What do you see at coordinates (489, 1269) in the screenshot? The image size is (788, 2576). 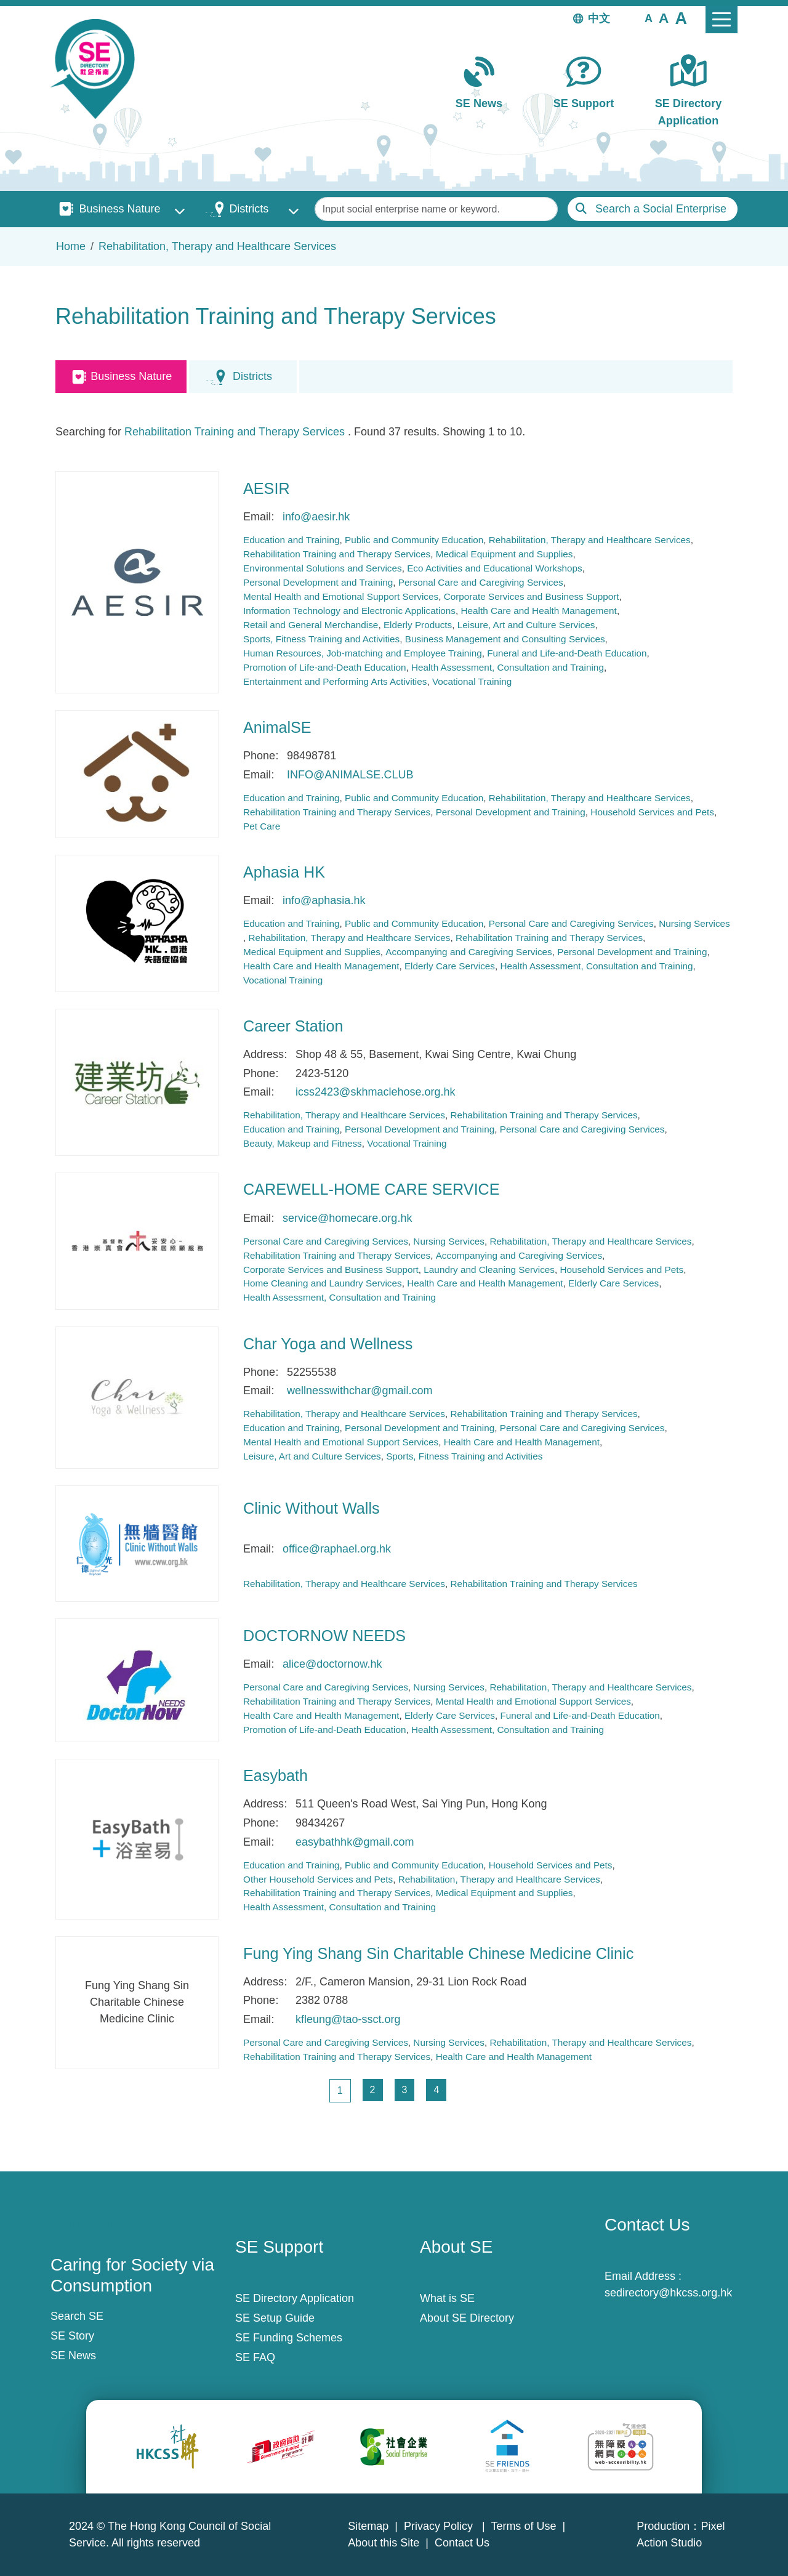 I see `Laundry and Cleaning Services` at bounding box center [489, 1269].